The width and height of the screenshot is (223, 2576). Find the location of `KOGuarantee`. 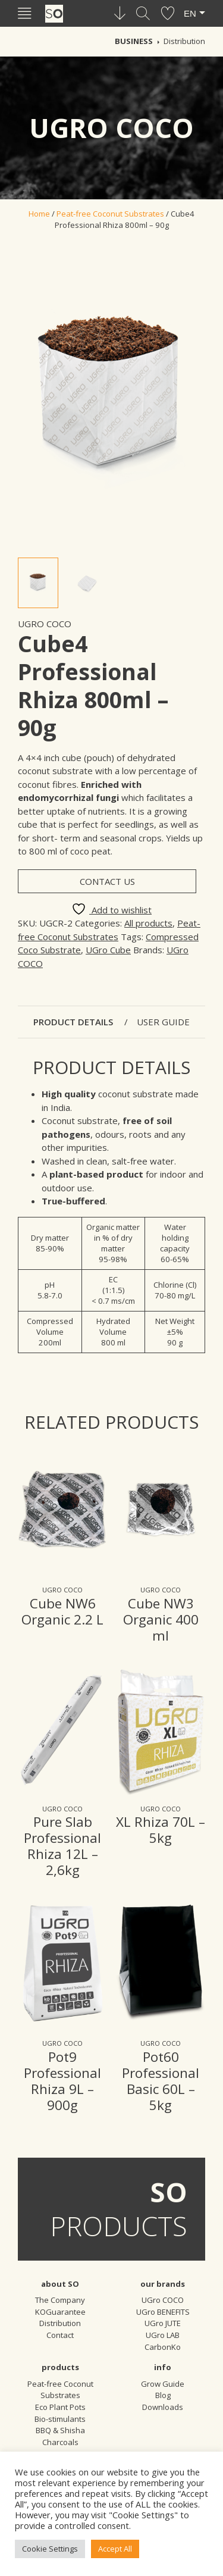

KOGuarantee is located at coordinates (60, 2311).